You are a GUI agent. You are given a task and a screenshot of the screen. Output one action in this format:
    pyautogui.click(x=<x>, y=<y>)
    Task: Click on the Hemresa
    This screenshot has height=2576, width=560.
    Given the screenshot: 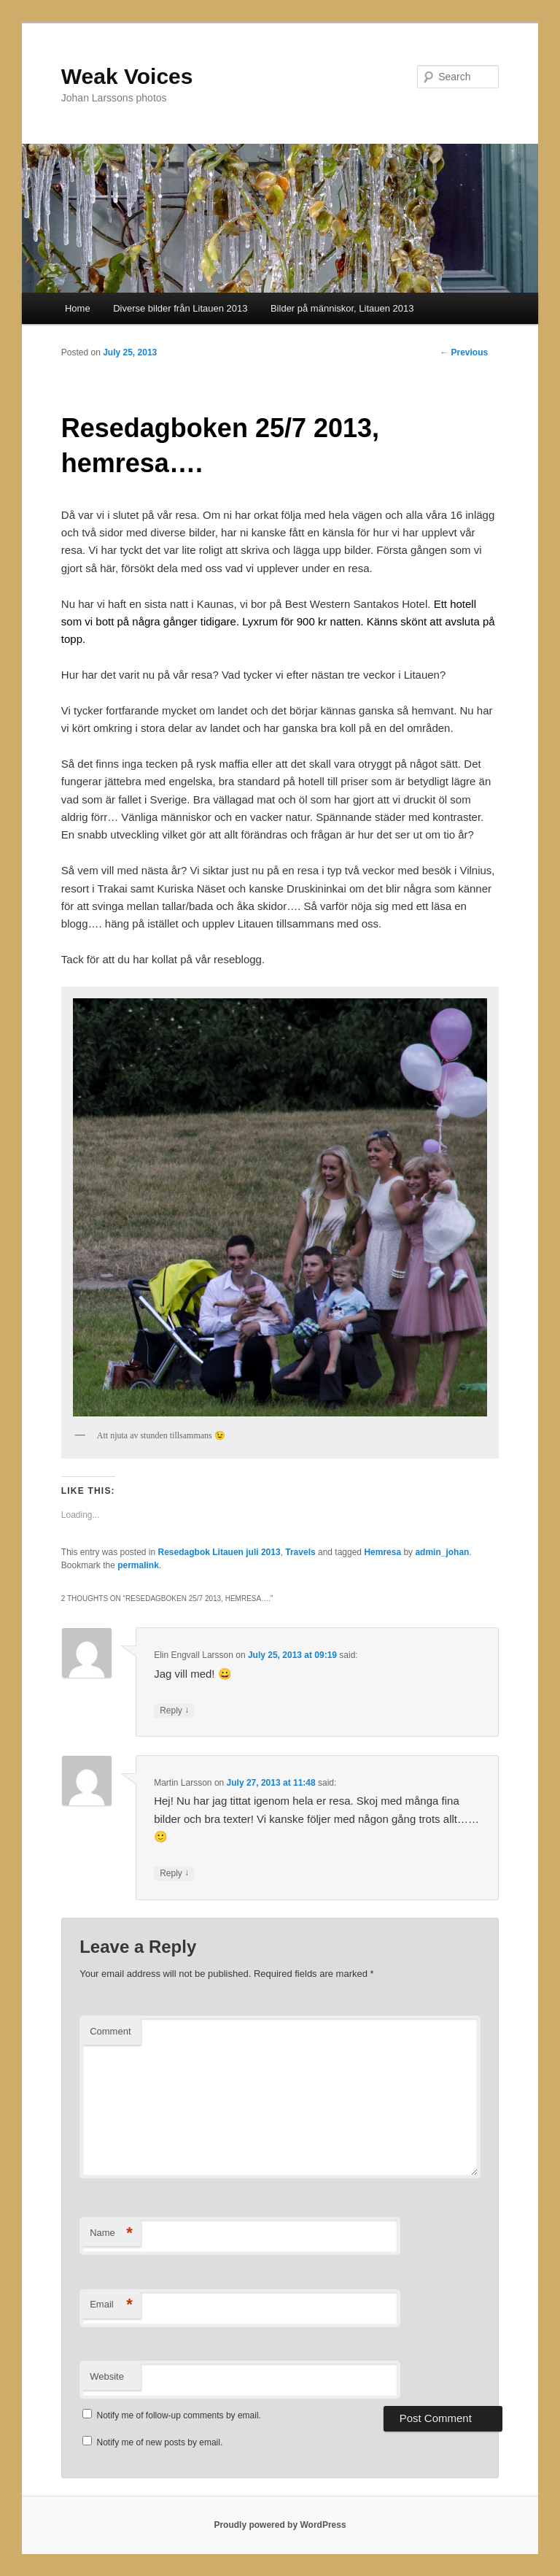 What is the action you would take?
    pyautogui.click(x=382, y=1552)
    